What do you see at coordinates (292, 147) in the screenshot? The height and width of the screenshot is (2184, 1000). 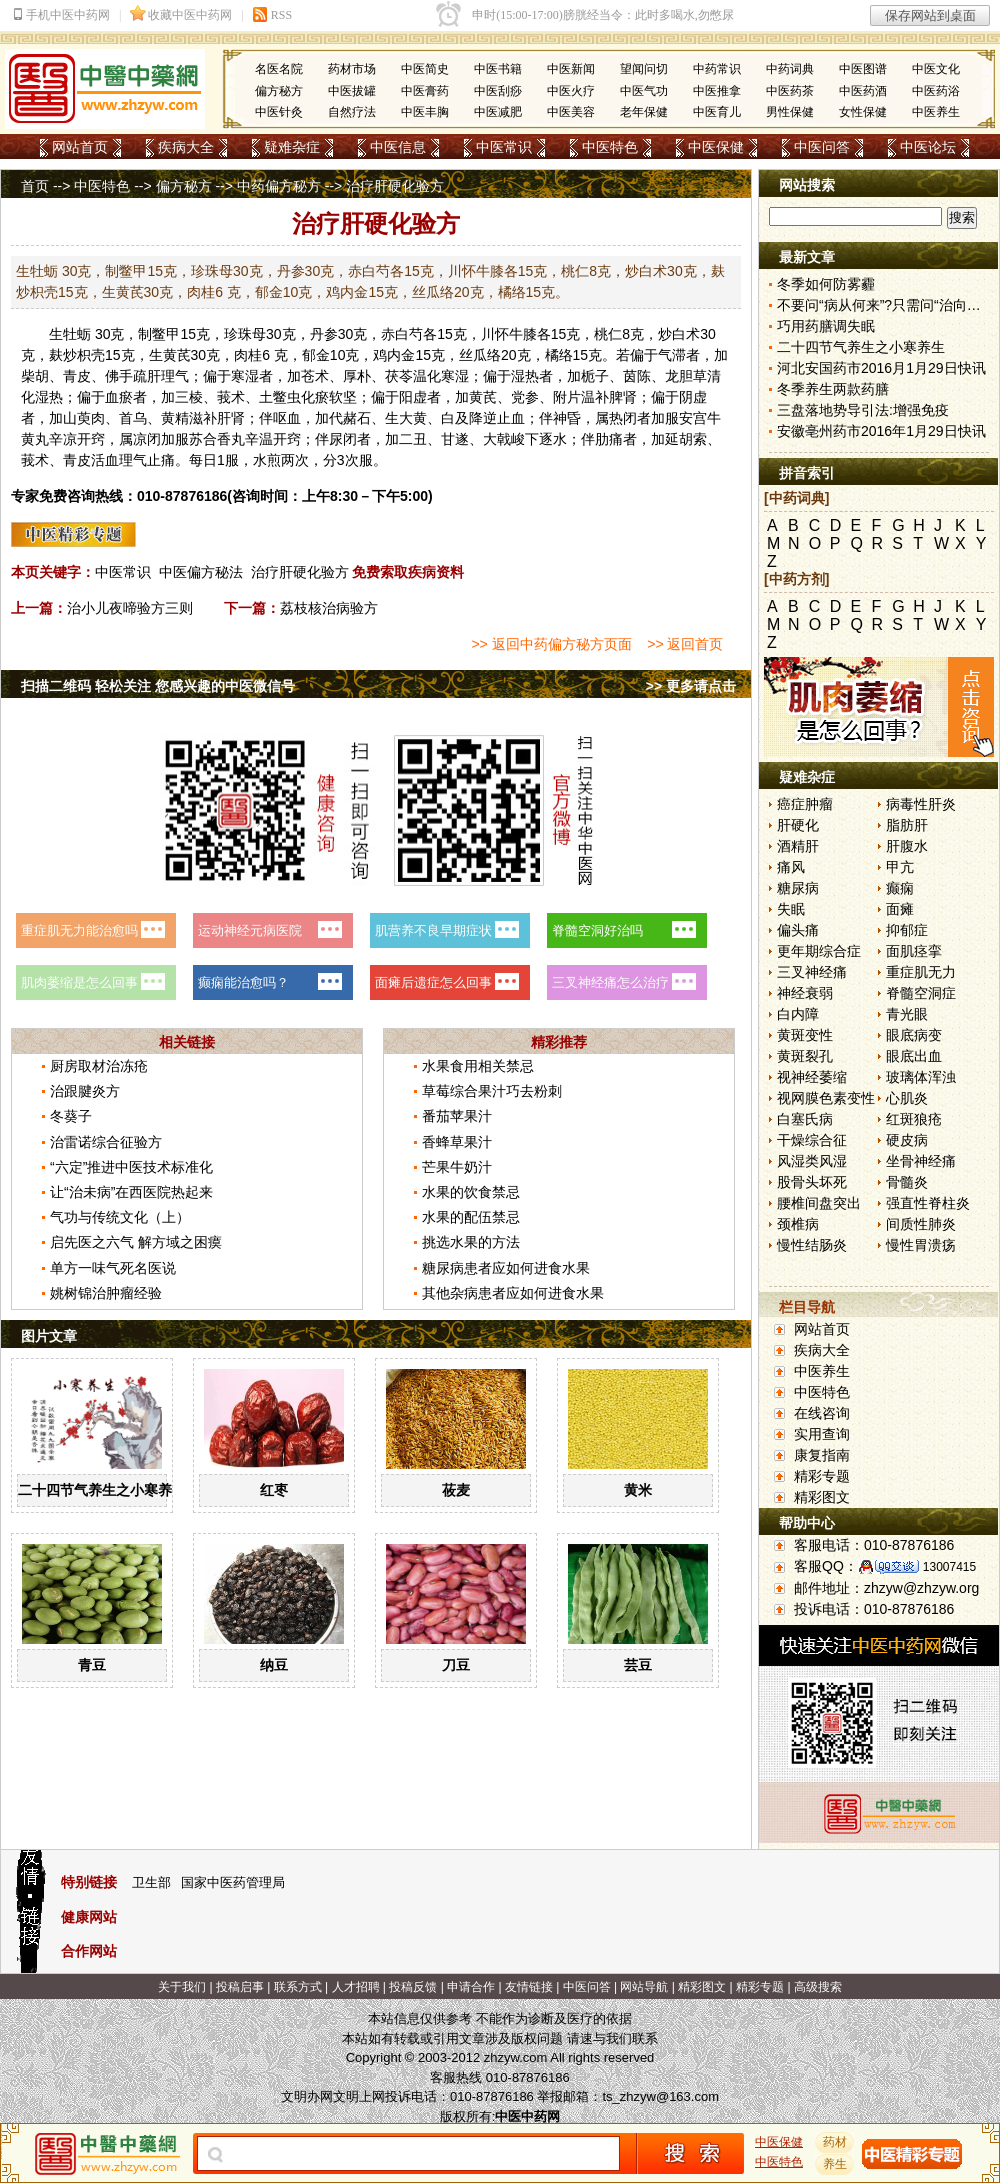 I see `疑难杂症` at bounding box center [292, 147].